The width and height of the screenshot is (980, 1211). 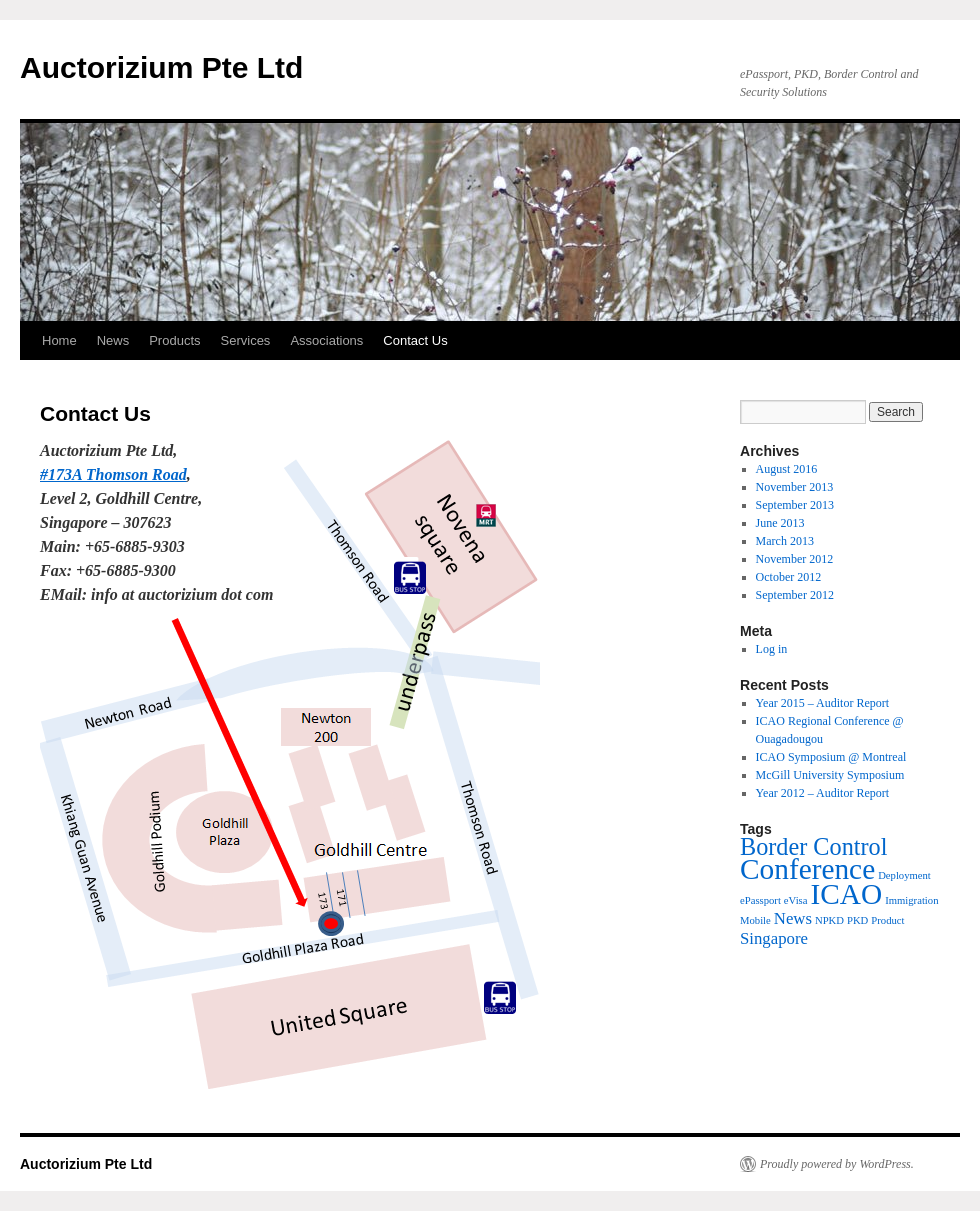 I want to click on Services, so click(x=246, y=340).